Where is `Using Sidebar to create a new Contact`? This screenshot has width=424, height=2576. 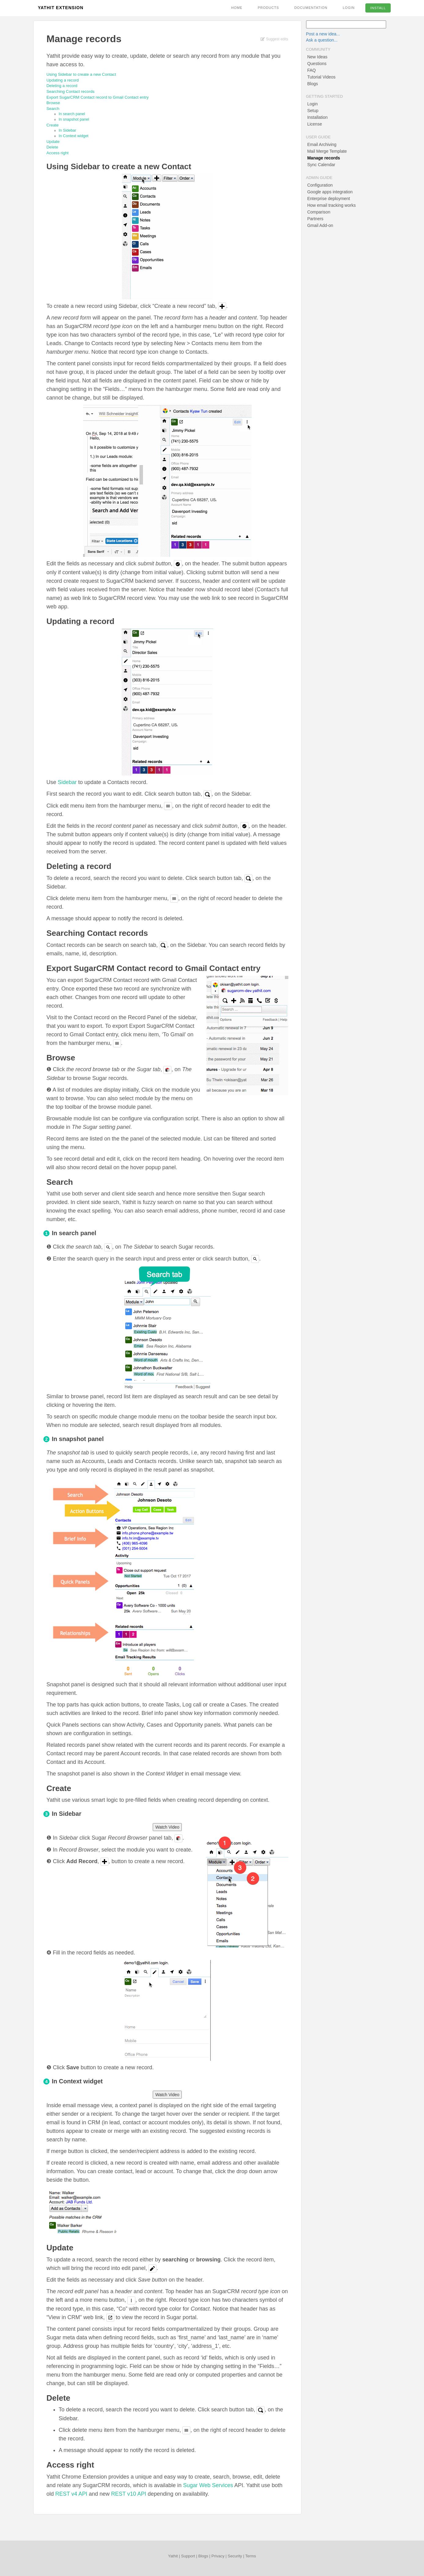 Using Sidebar to create a new Contact is located at coordinates (81, 74).